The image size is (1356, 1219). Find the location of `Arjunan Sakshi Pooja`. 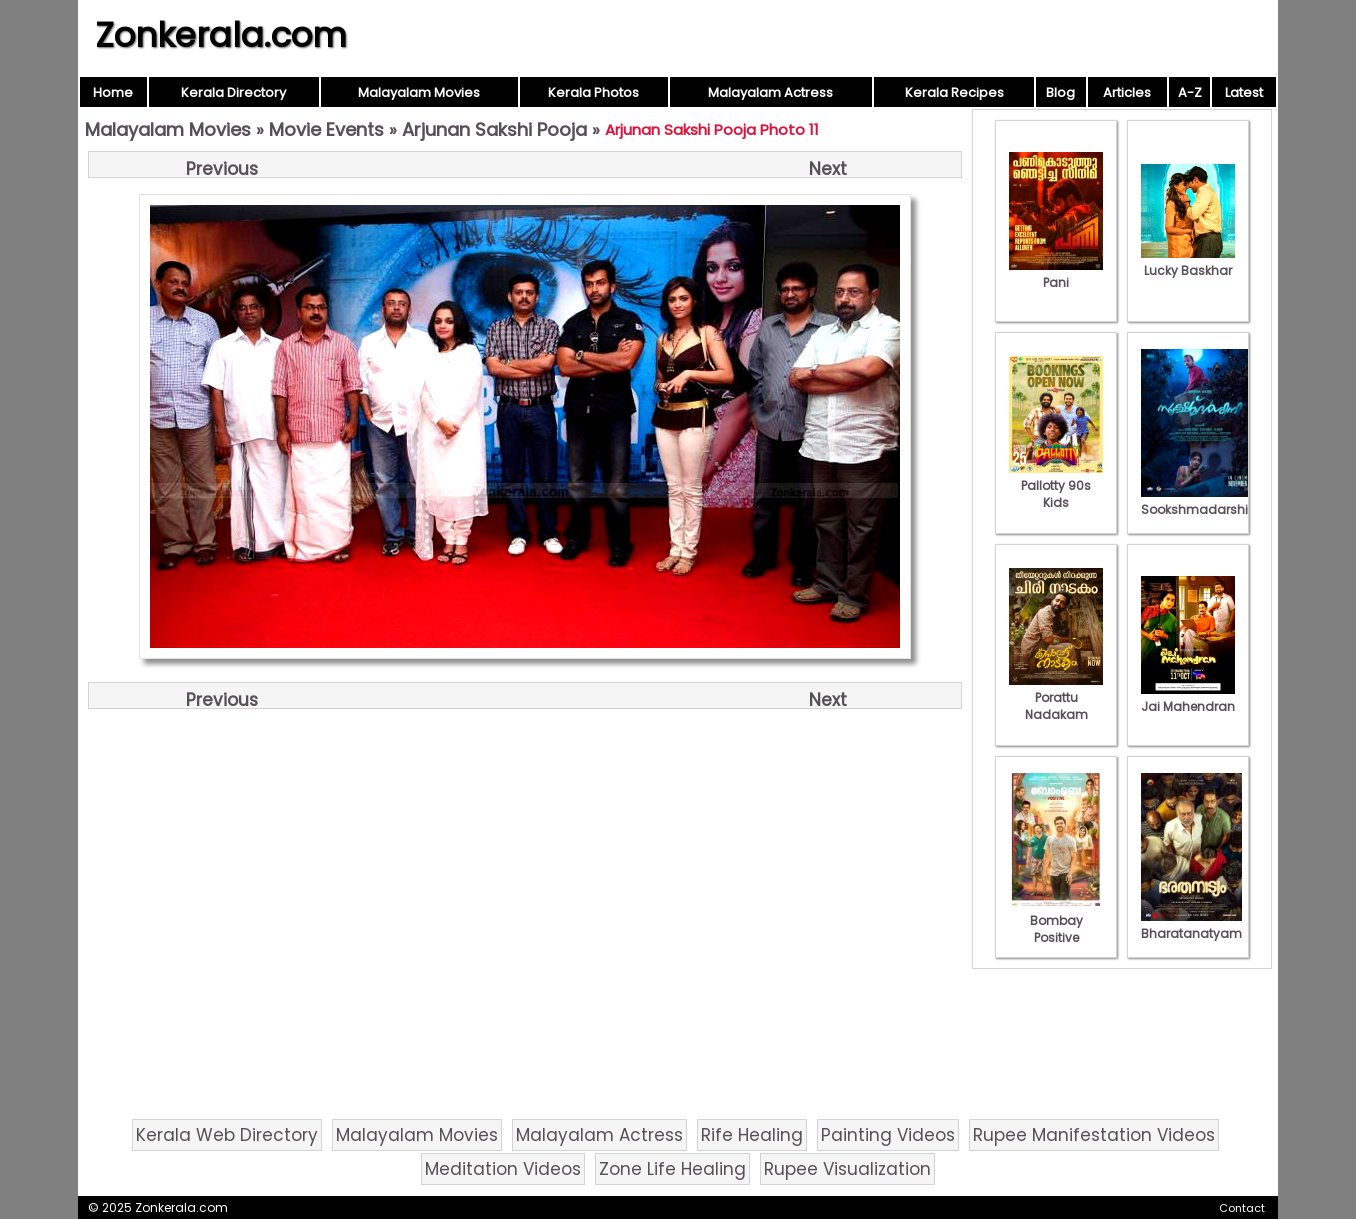

Arjunan Sakshi Pooja is located at coordinates (494, 129).